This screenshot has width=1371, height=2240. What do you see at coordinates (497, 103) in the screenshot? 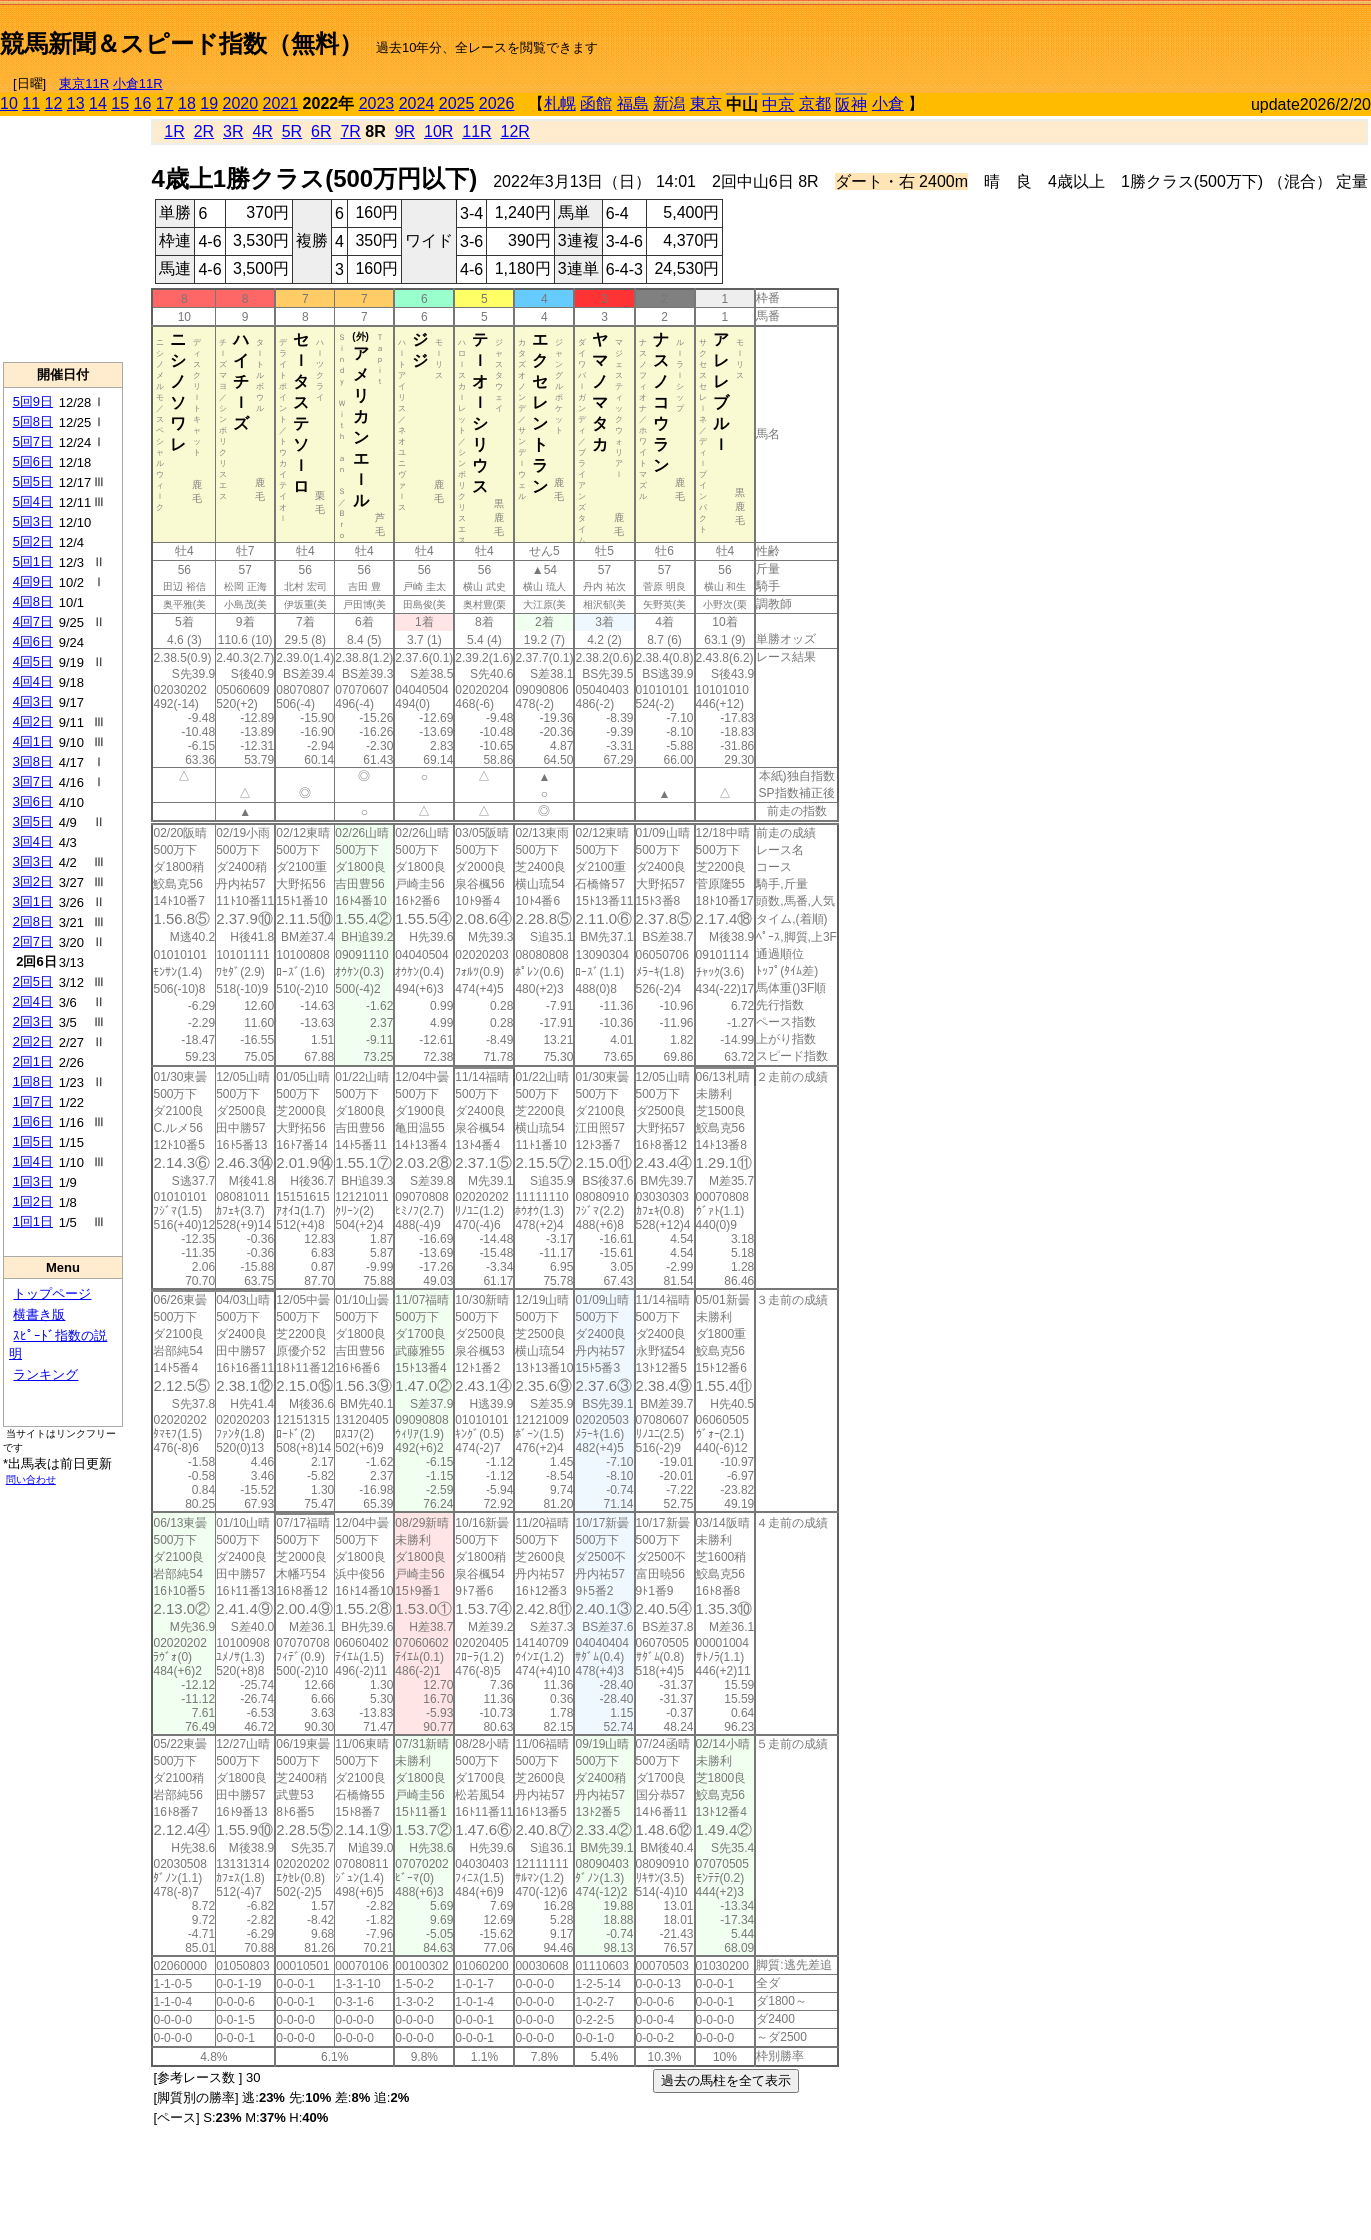
I see `2026` at bounding box center [497, 103].